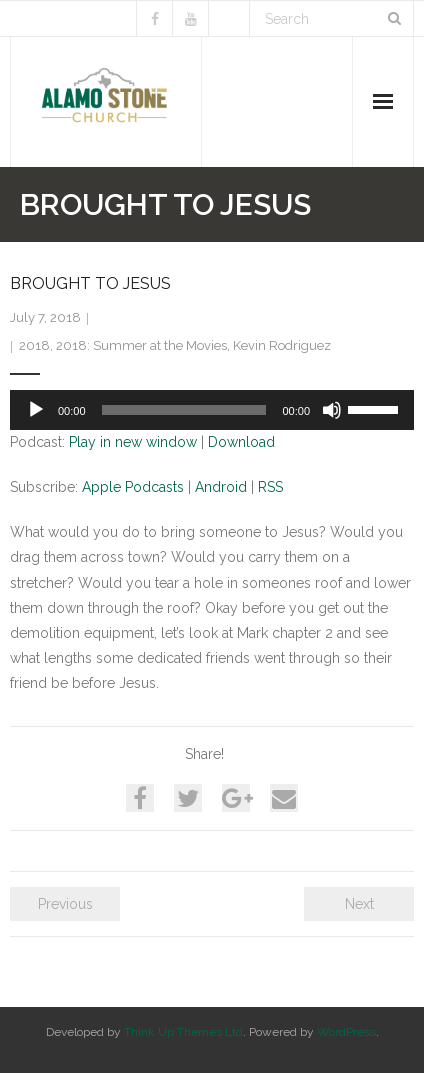  Describe the element at coordinates (183, 1032) in the screenshot. I see `Think Up Themes Ltd` at that location.